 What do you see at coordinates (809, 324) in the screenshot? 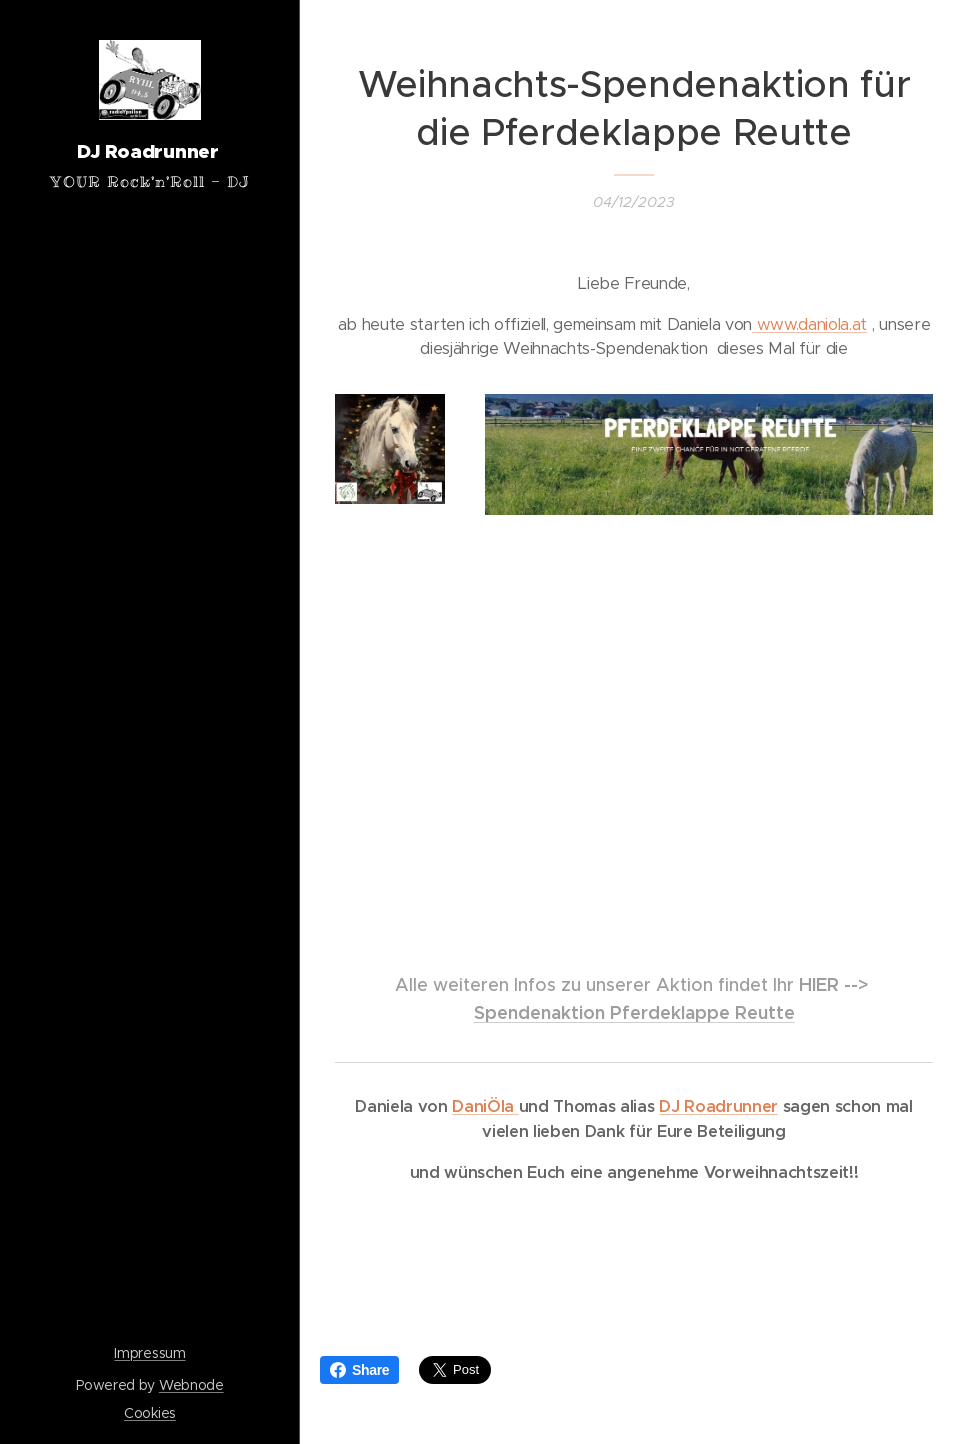
I see `www.daniola.at` at bounding box center [809, 324].